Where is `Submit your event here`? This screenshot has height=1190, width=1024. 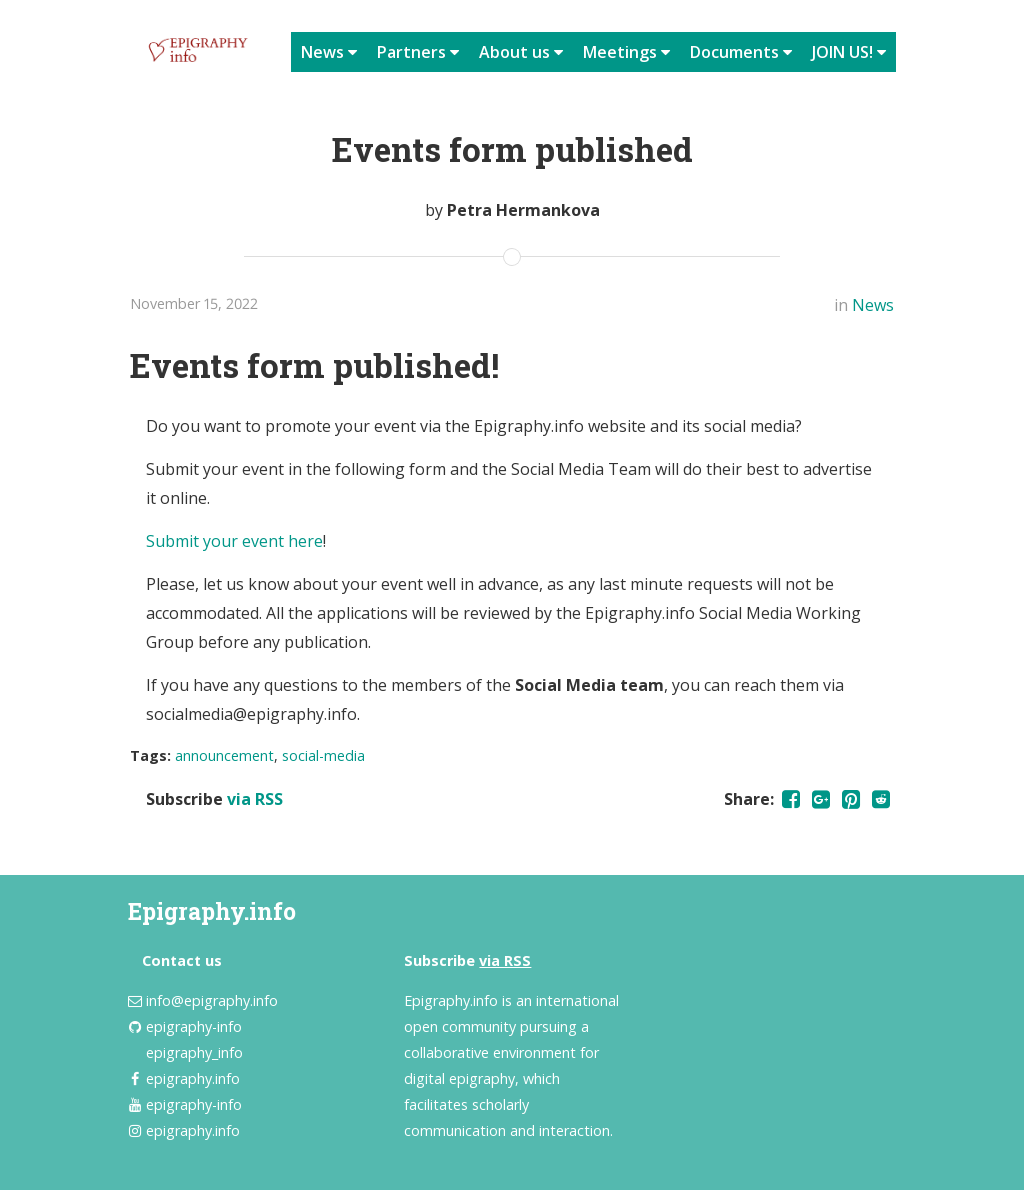
Submit your event here is located at coordinates (234, 541).